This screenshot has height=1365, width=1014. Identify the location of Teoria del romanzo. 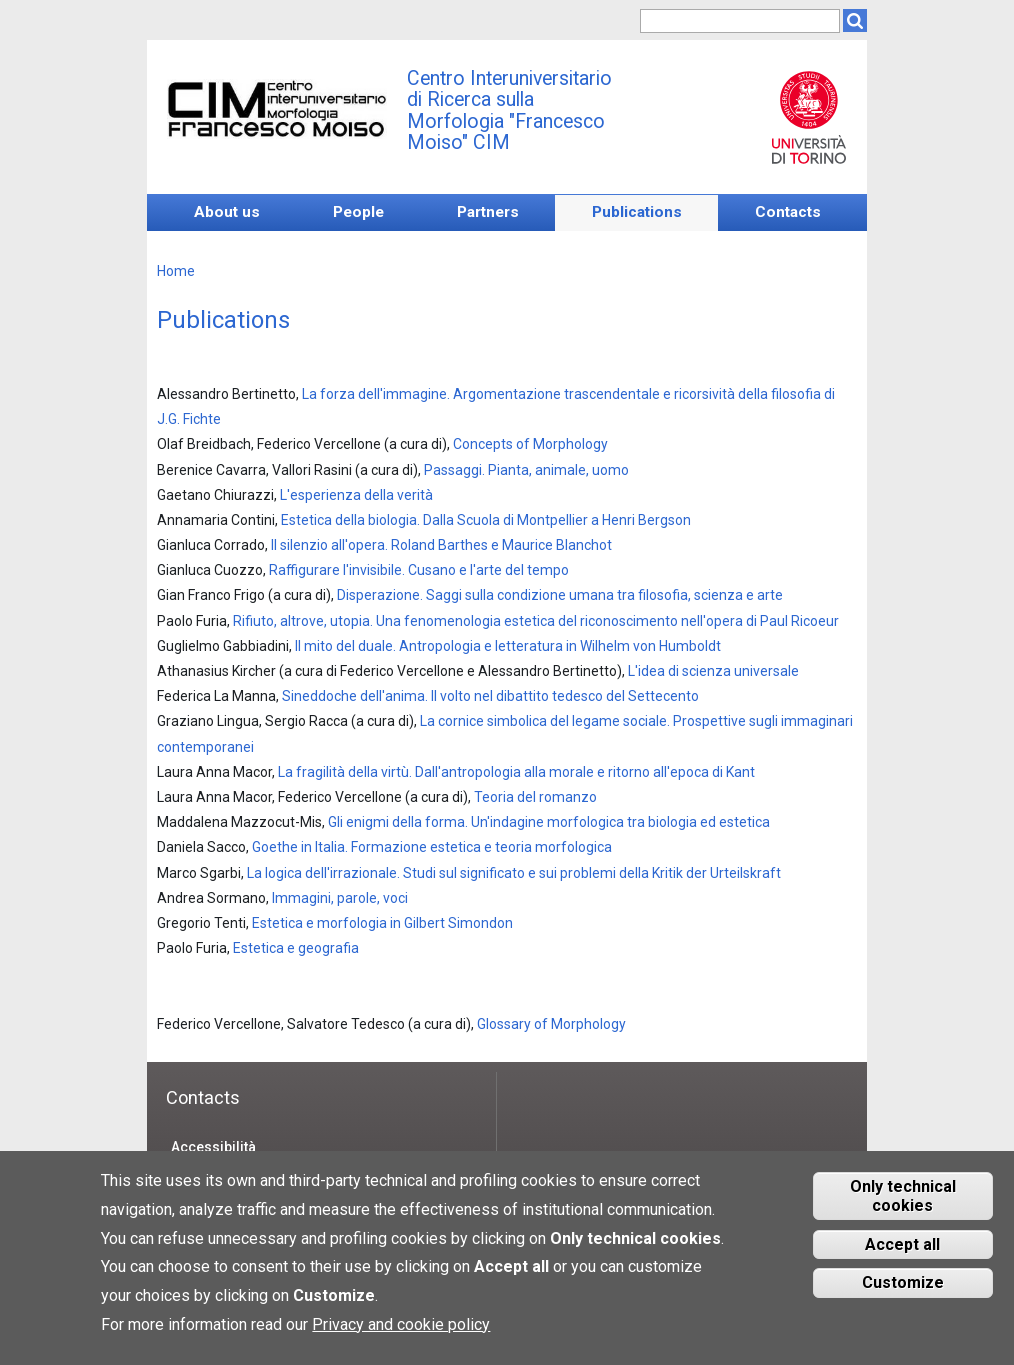
(535, 797).